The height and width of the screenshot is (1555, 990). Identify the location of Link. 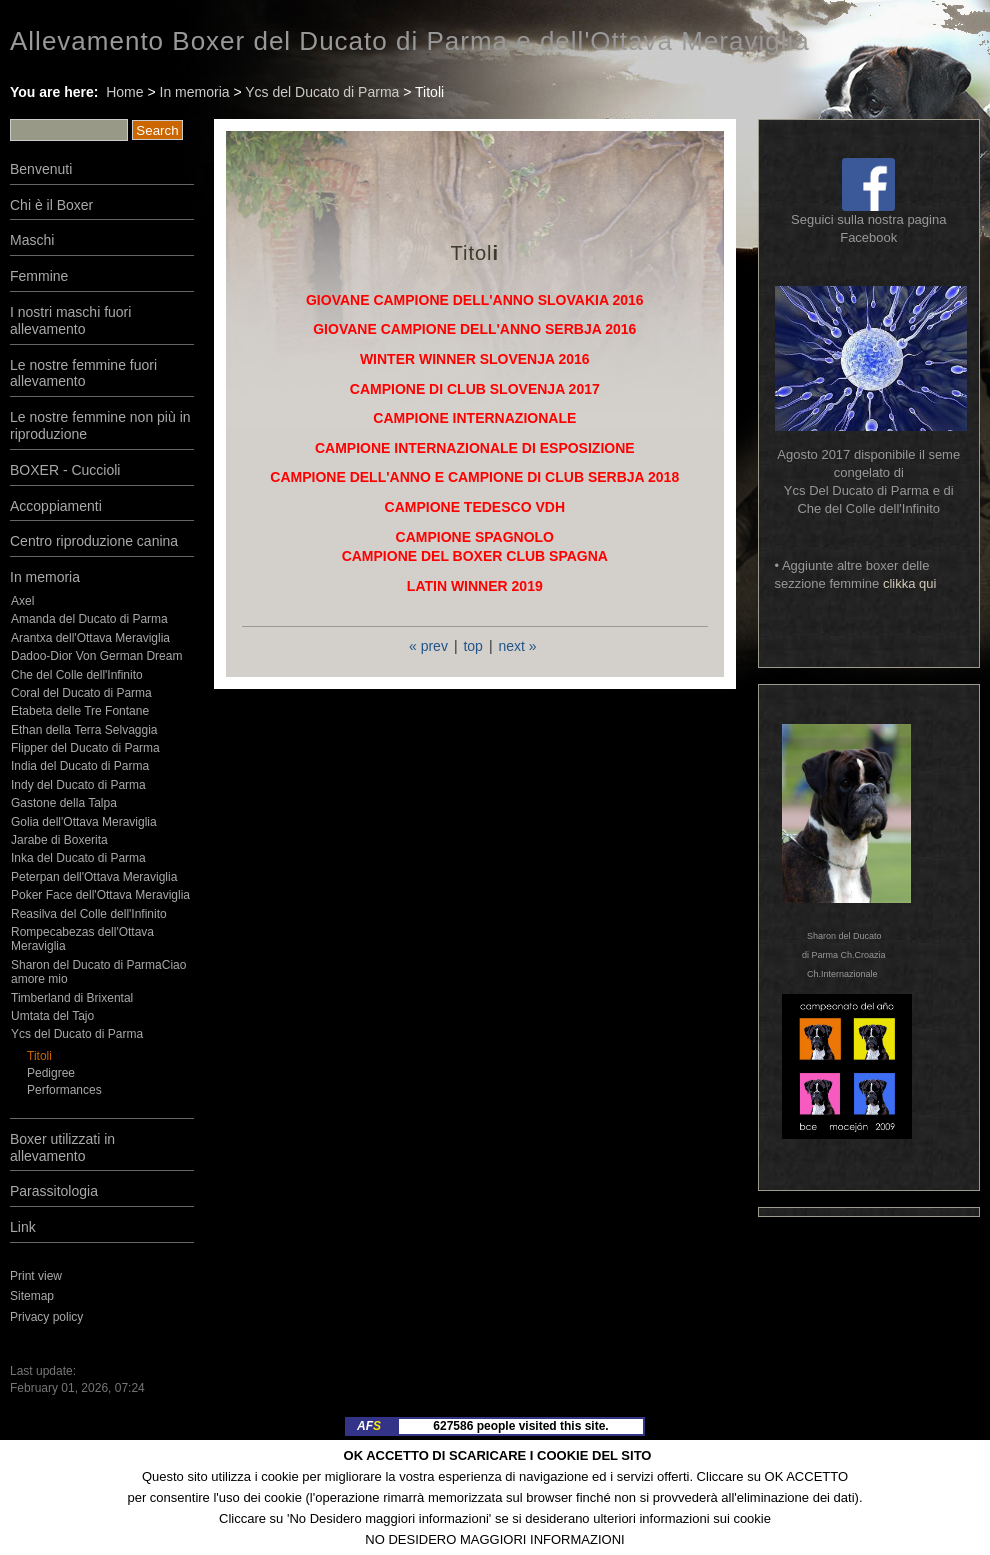
(23, 1227).